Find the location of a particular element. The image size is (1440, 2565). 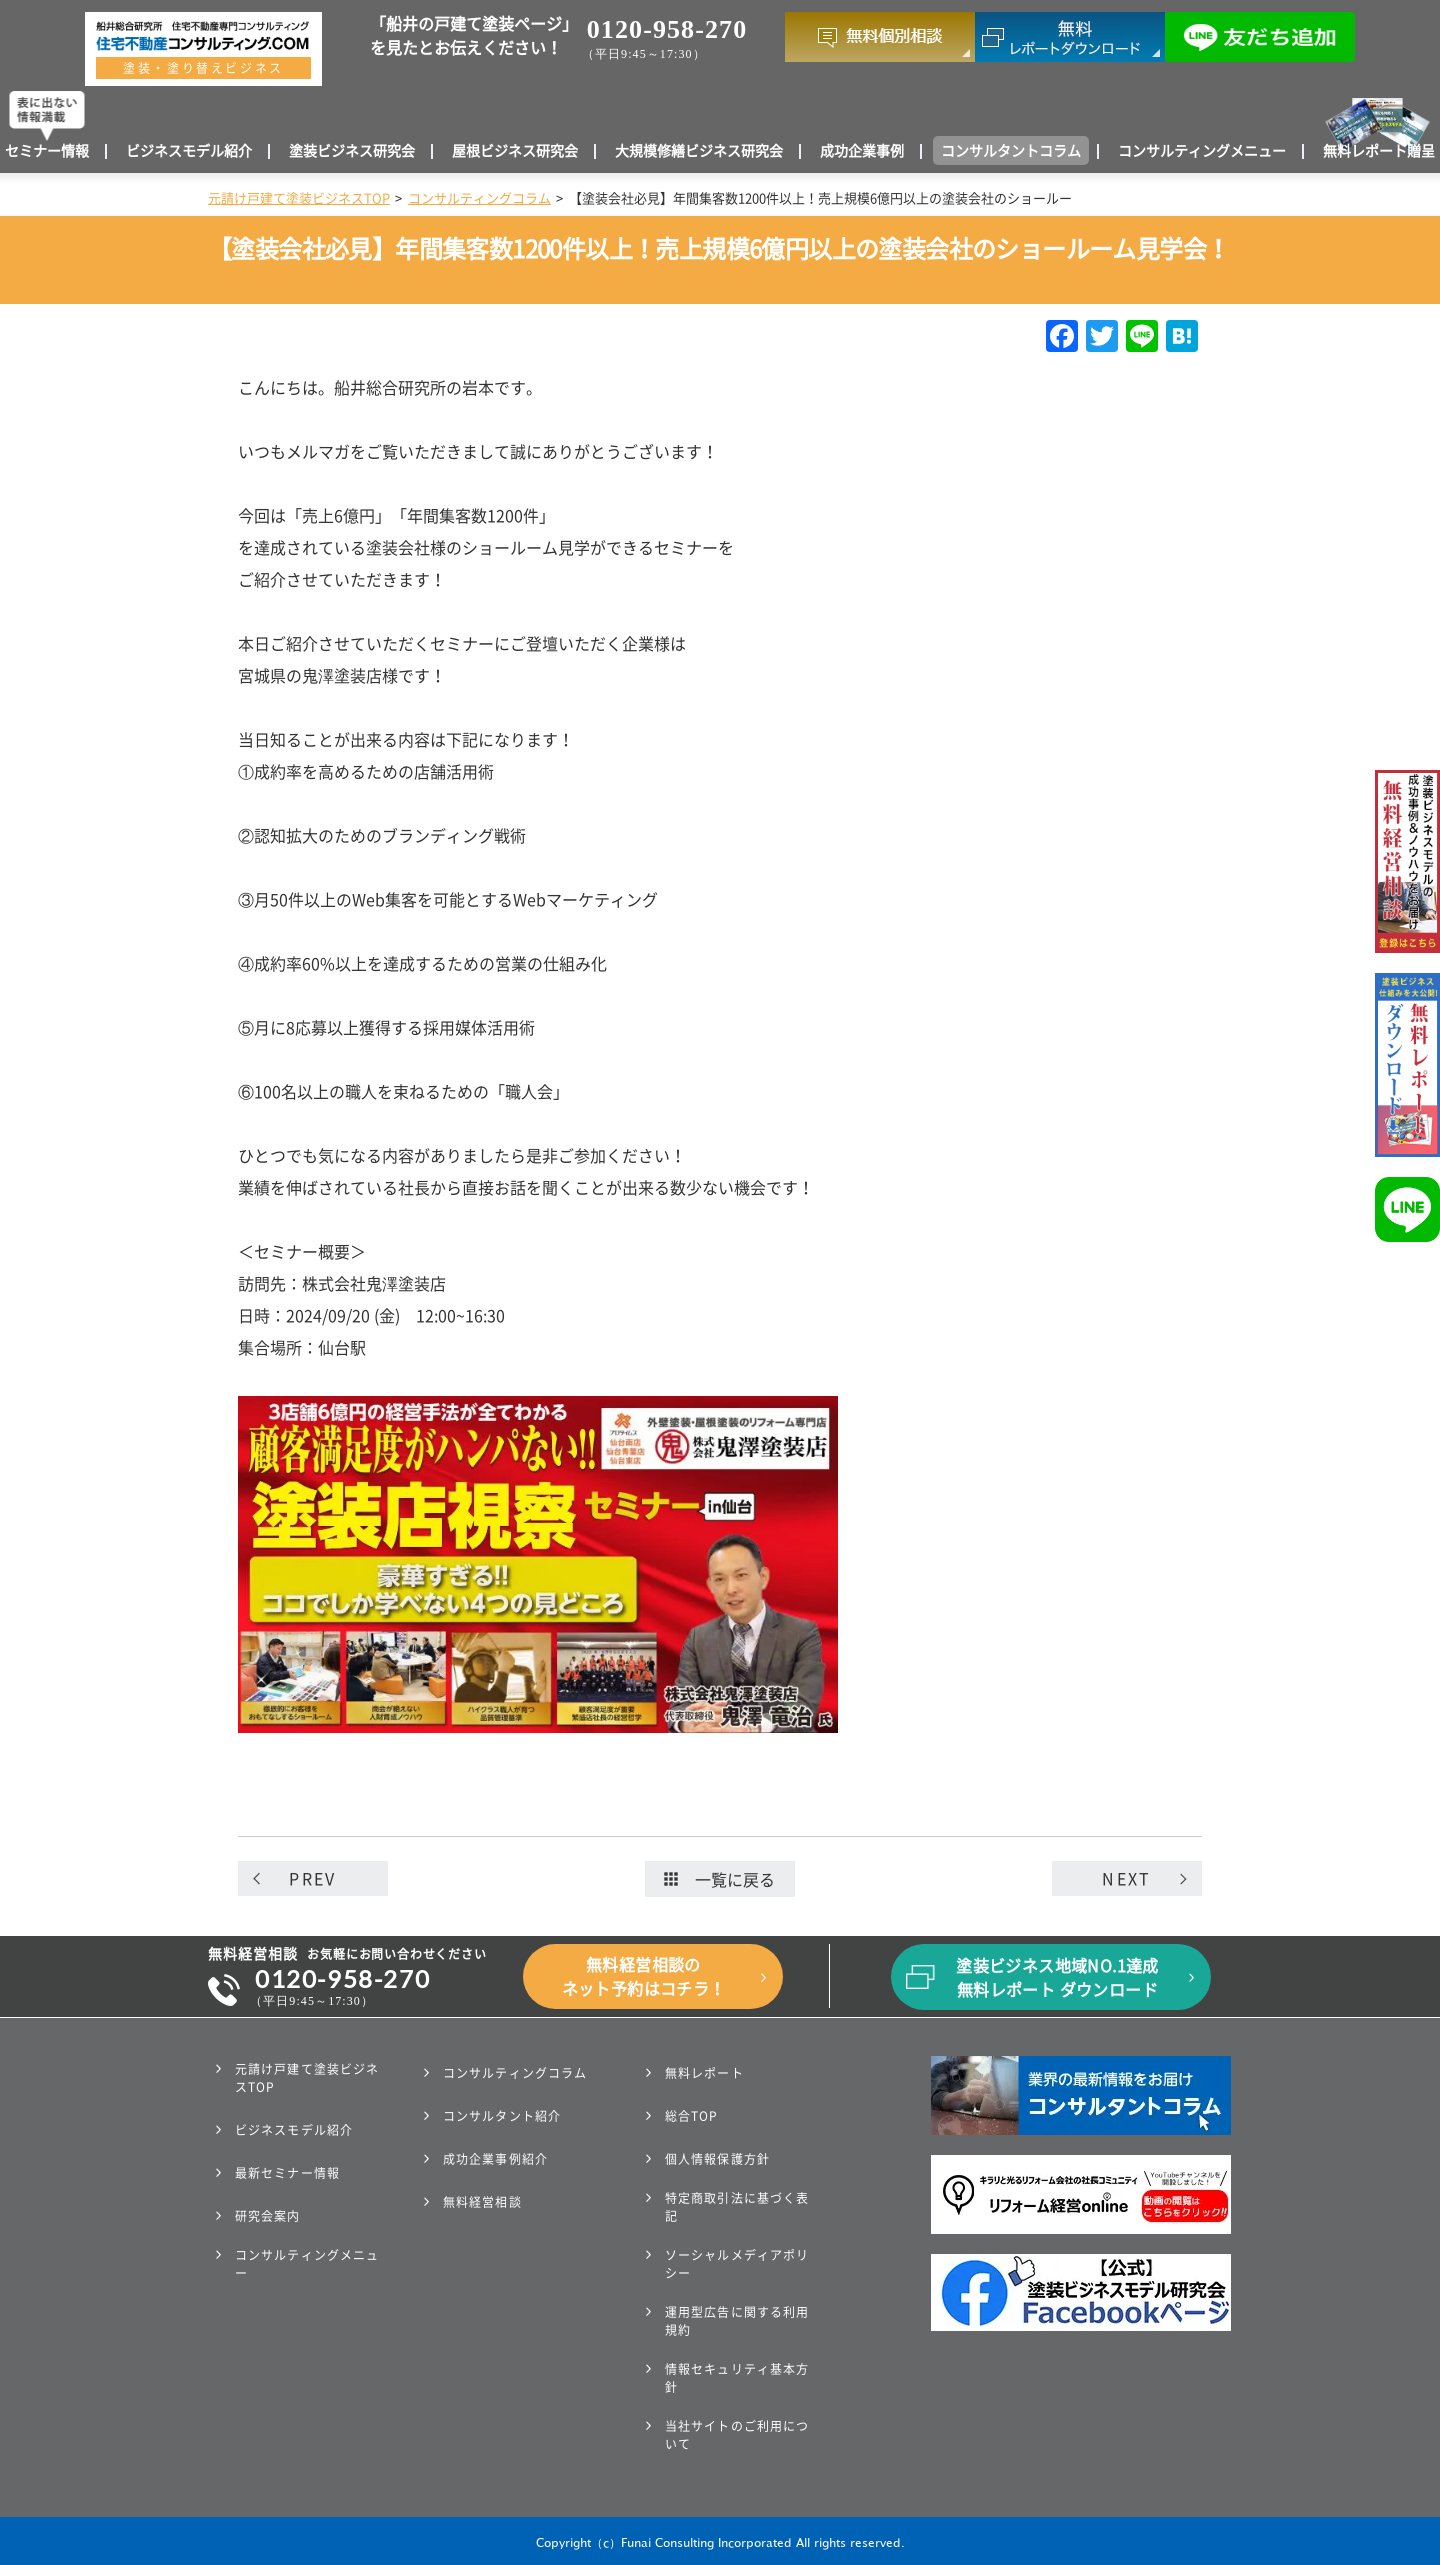

無料経営相談のネット予約はコチラ！ is located at coordinates (644, 1977).